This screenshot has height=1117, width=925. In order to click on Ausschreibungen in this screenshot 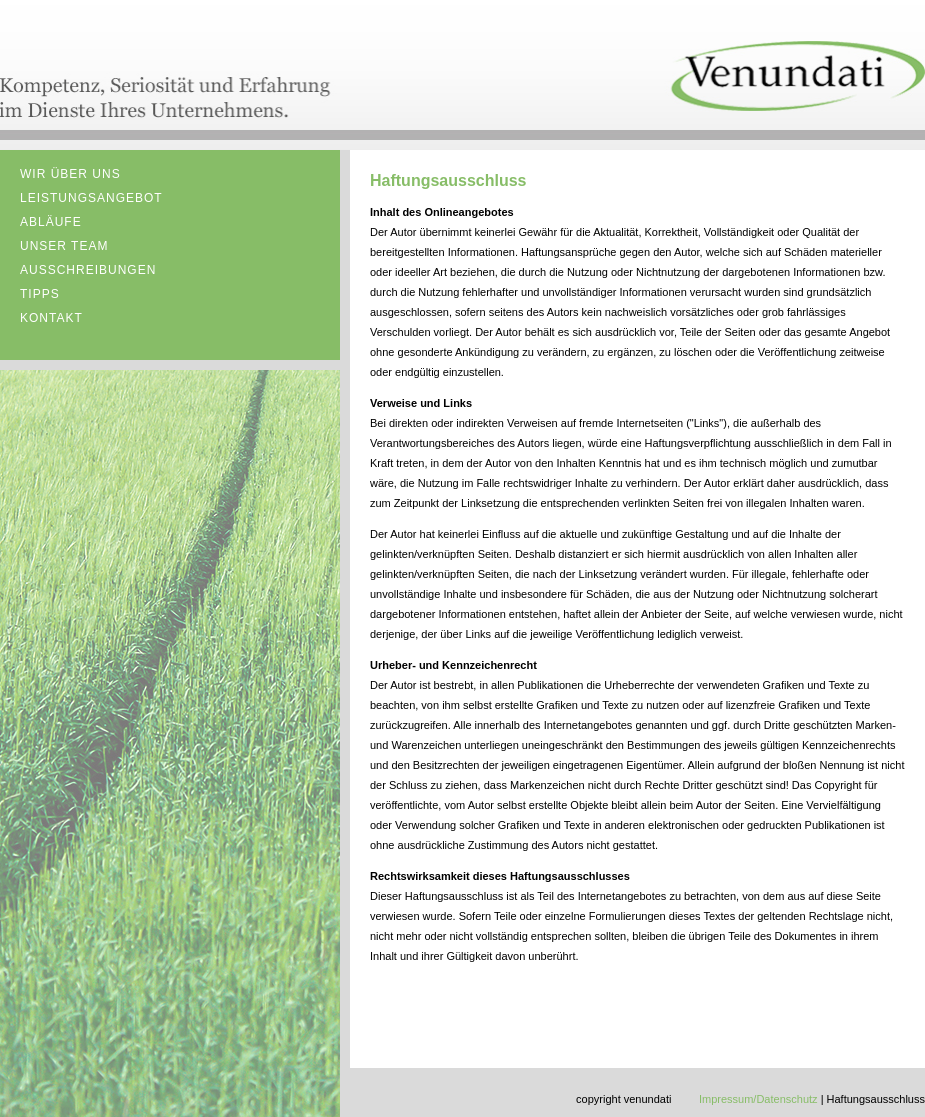, I will do `click(88, 270)`.